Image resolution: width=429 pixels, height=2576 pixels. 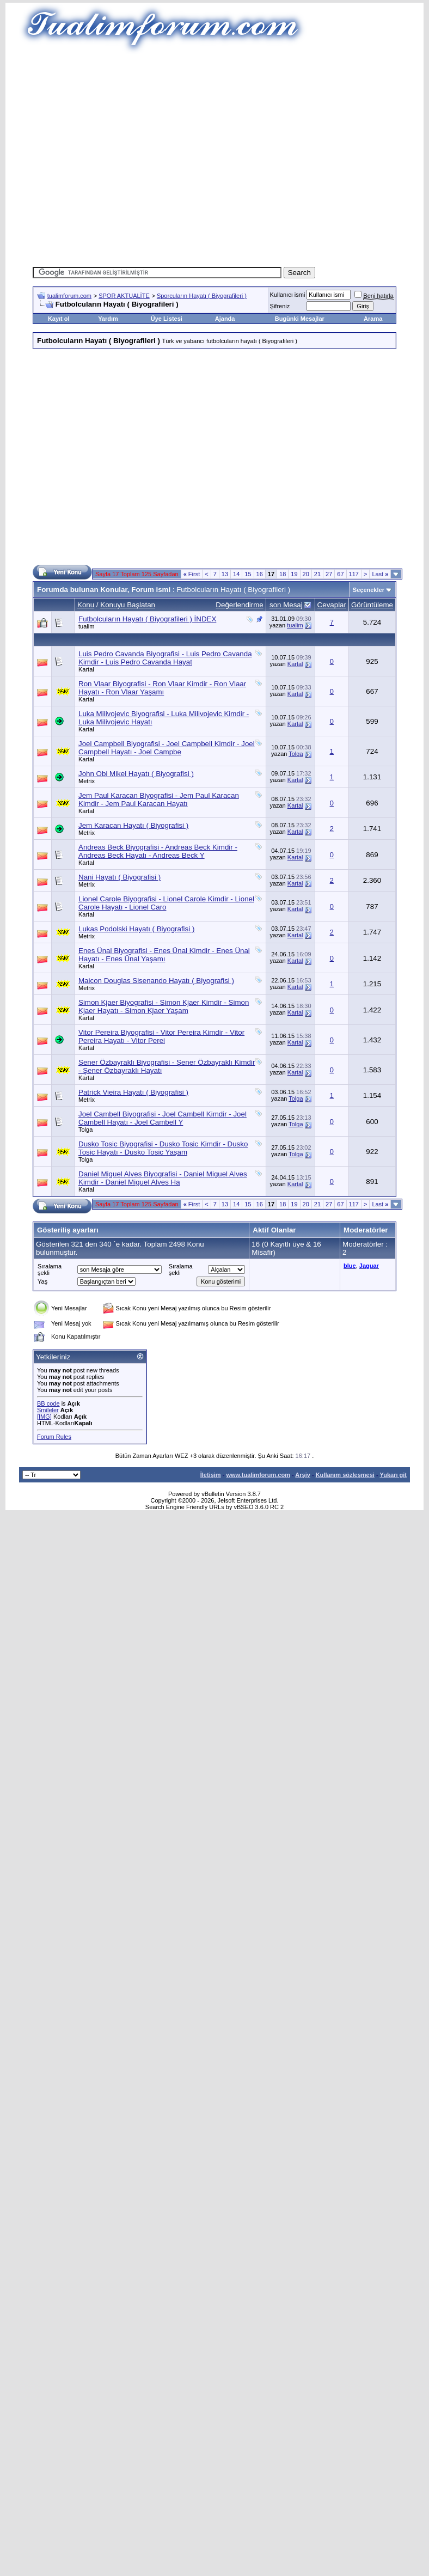 What do you see at coordinates (163, 1148) in the screenshot?
I see `Dusko Tosic Biyografisi - Dusko Tosic Kimdir - Dusko Tosic Hayatı - Dusko Tosic Yaşam` at bounding box center [163, 1148].